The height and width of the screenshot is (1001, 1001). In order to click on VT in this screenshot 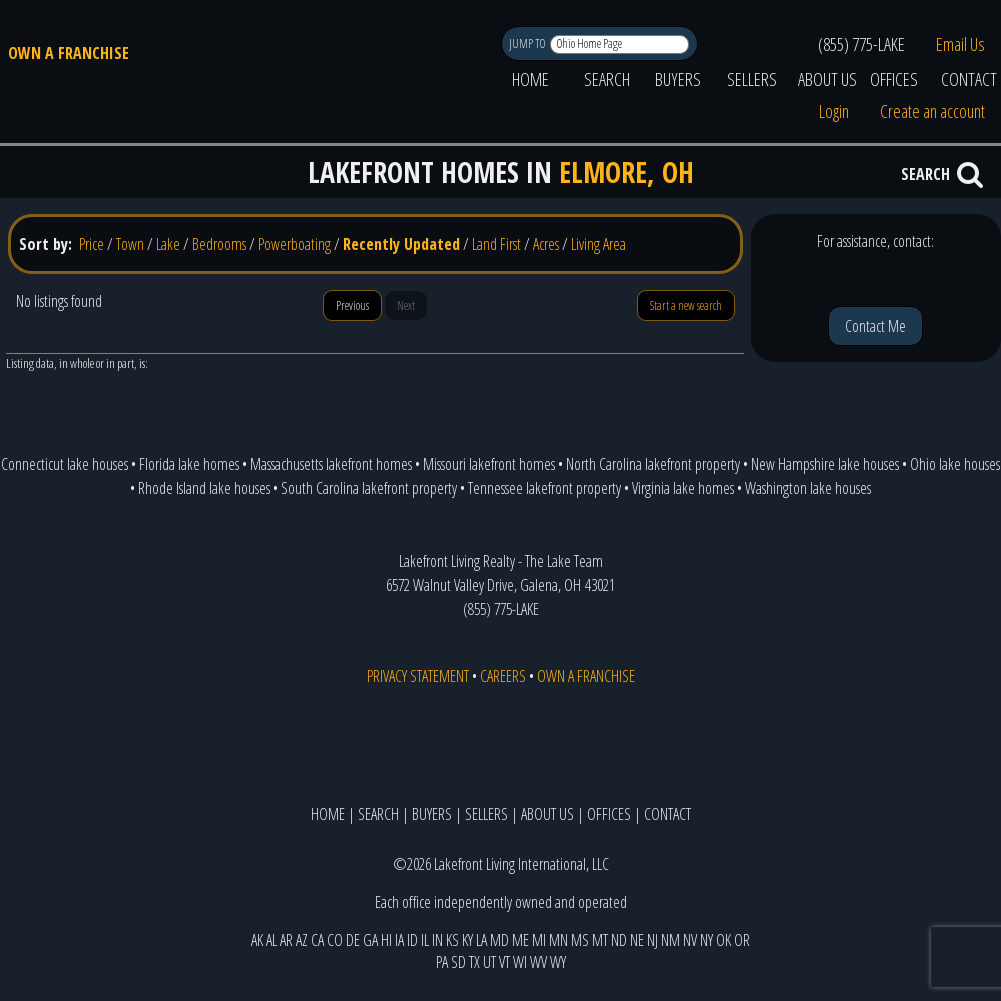, I will do `click(504, 962)`.